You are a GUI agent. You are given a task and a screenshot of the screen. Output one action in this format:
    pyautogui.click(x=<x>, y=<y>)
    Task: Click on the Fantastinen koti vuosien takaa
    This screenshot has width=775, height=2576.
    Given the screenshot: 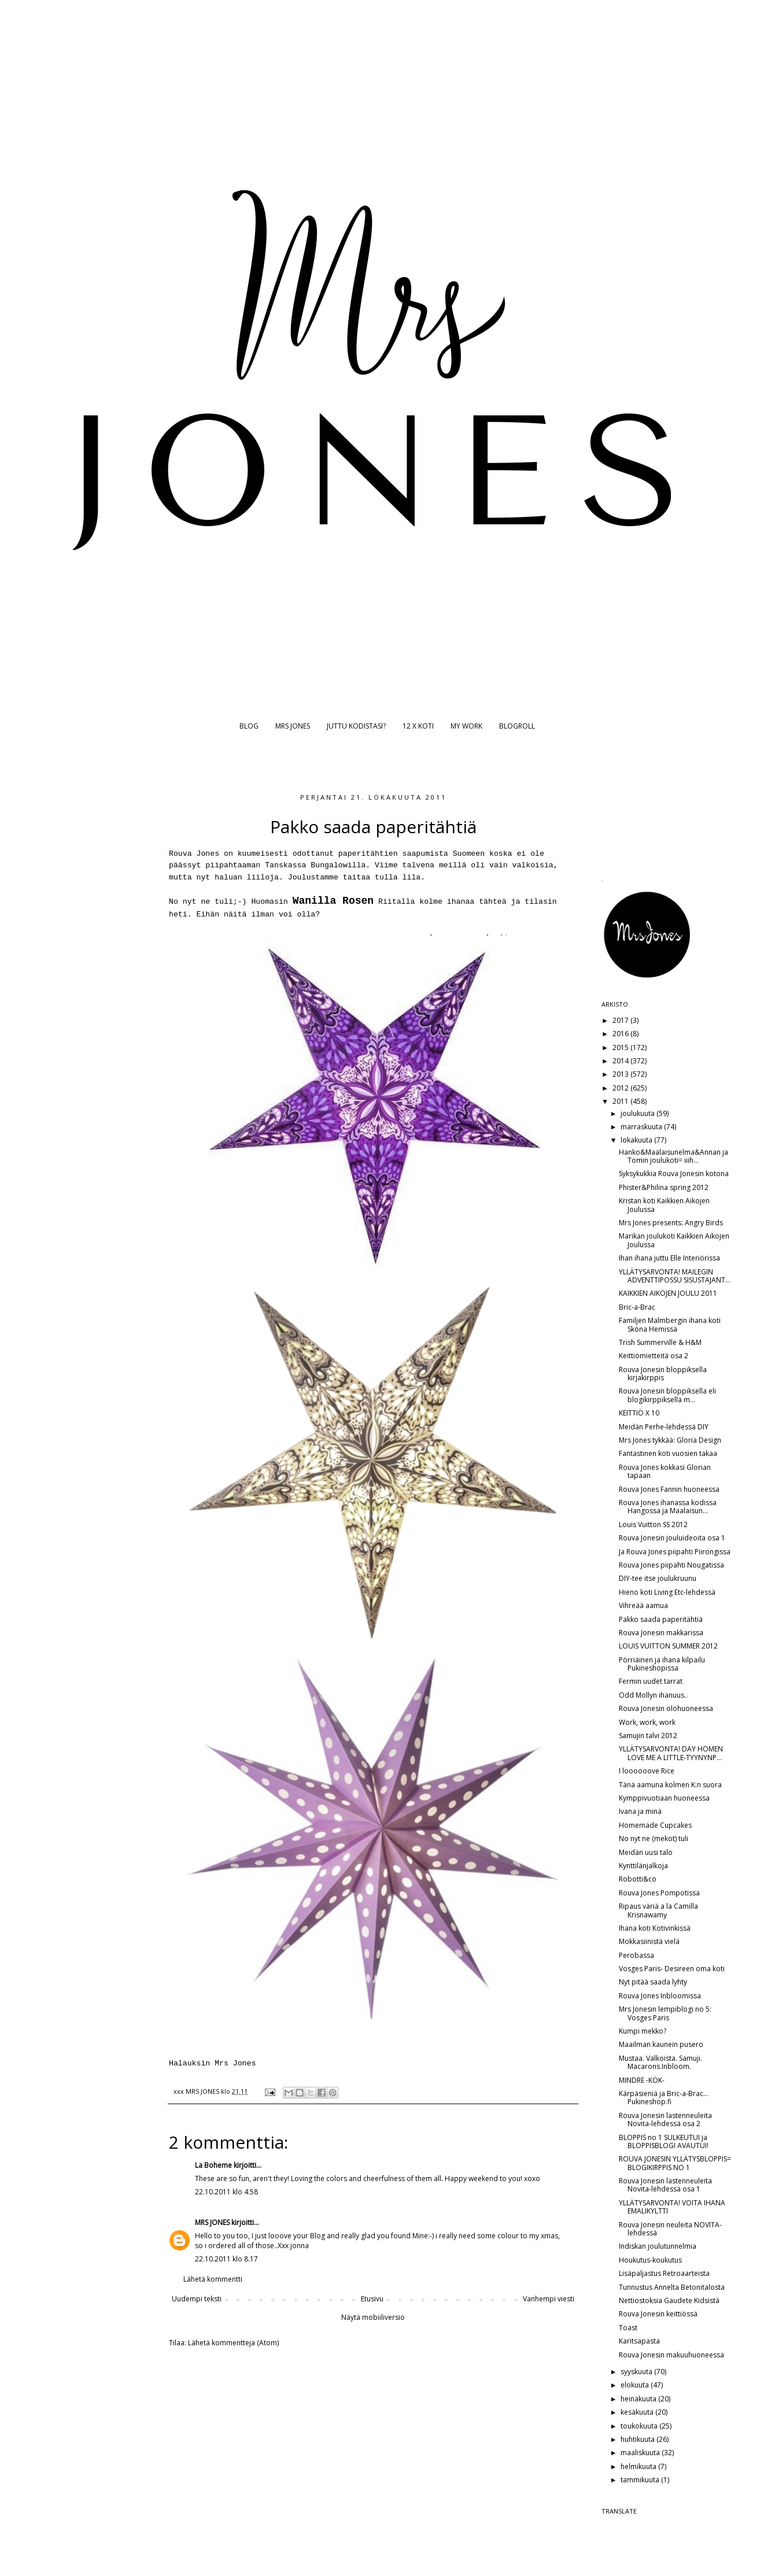 What is the action you would take?
    pyautogui.click(x=668, y=1453)
    